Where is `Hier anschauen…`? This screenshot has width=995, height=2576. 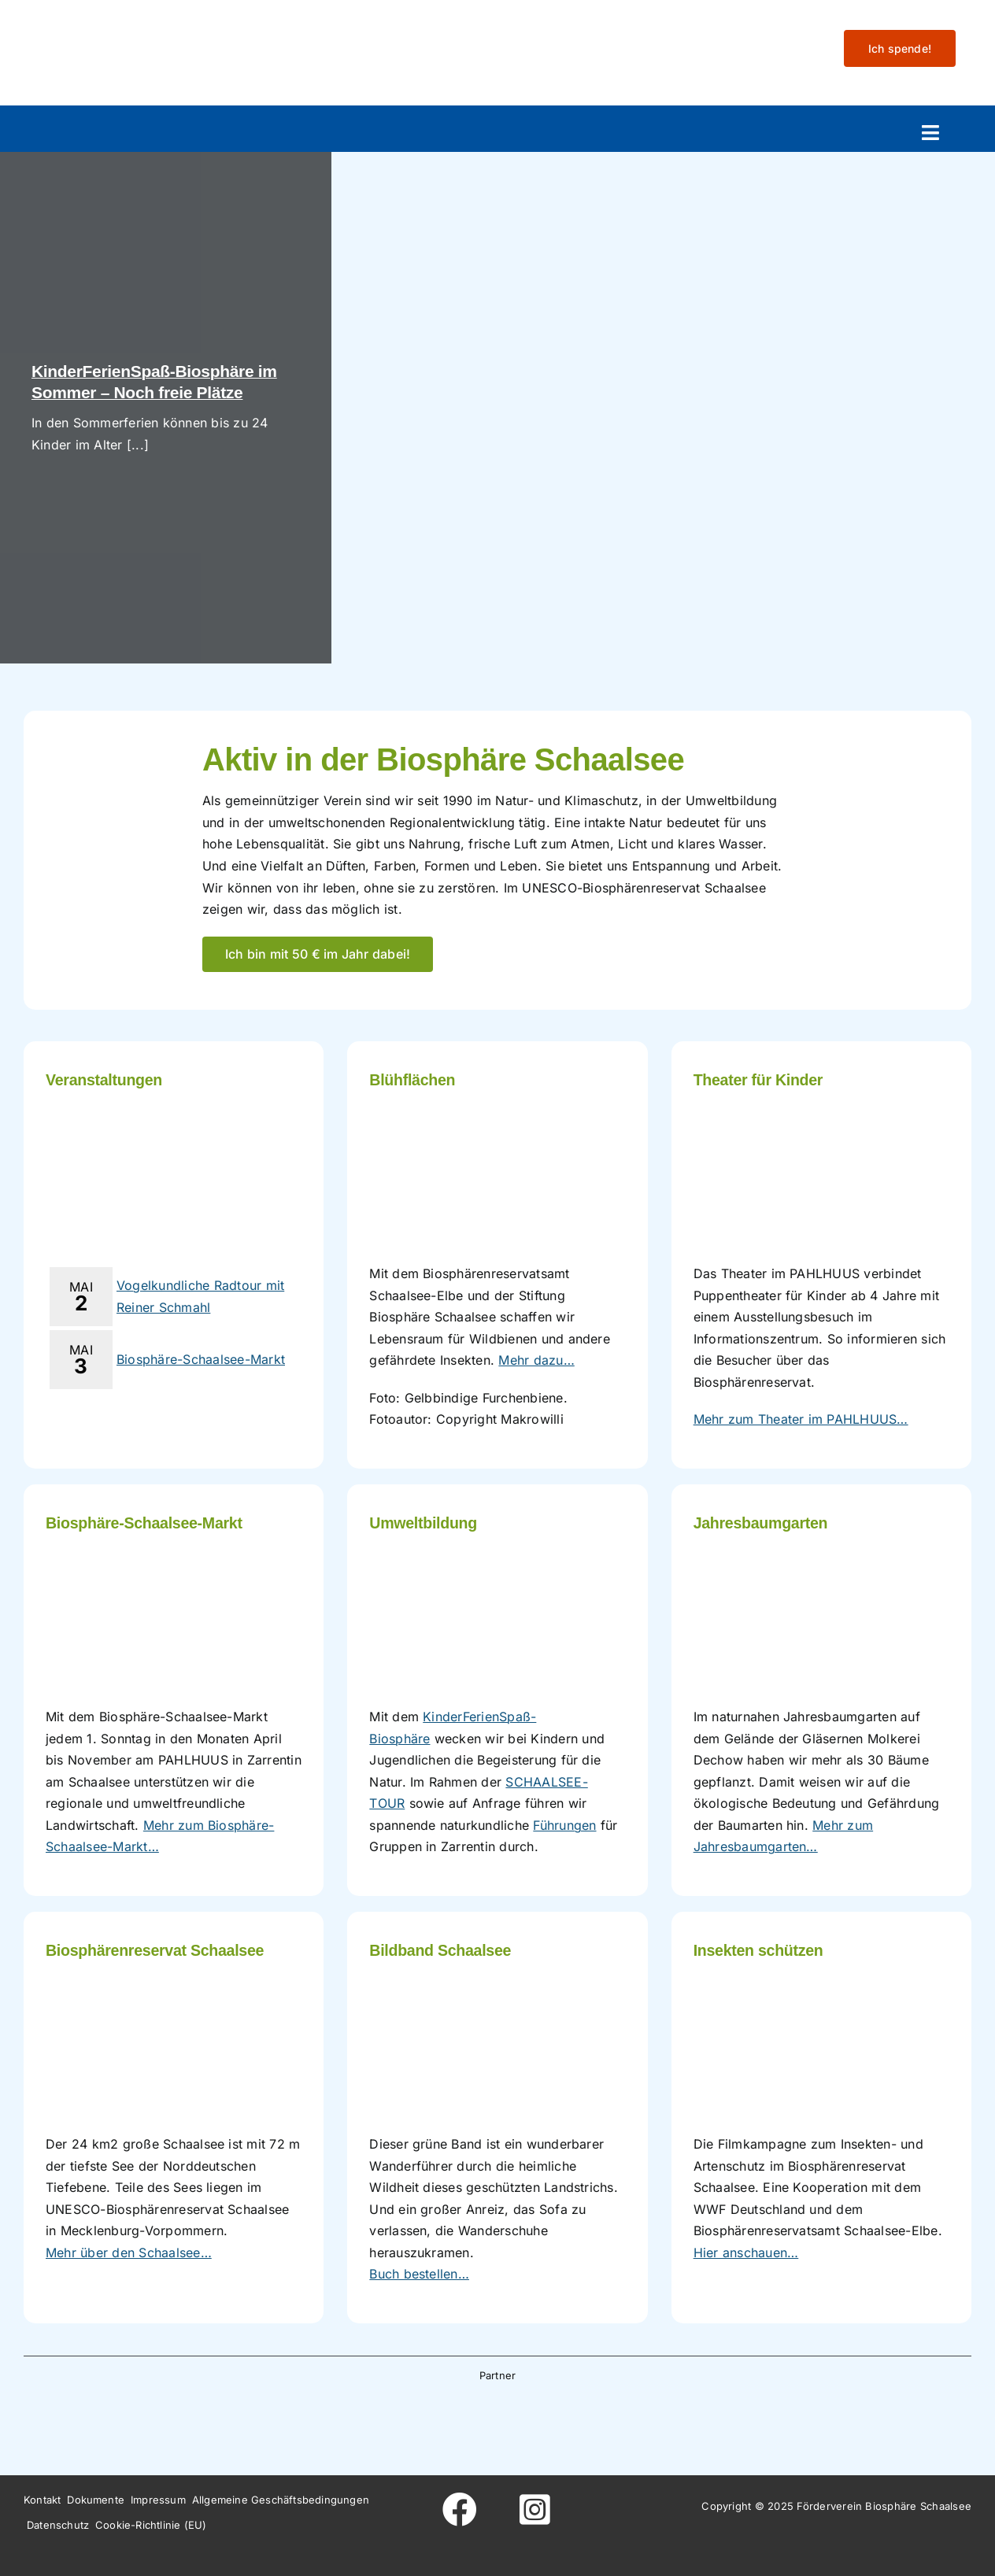 Hier anschauen… is located at coordinates (746, 2252).